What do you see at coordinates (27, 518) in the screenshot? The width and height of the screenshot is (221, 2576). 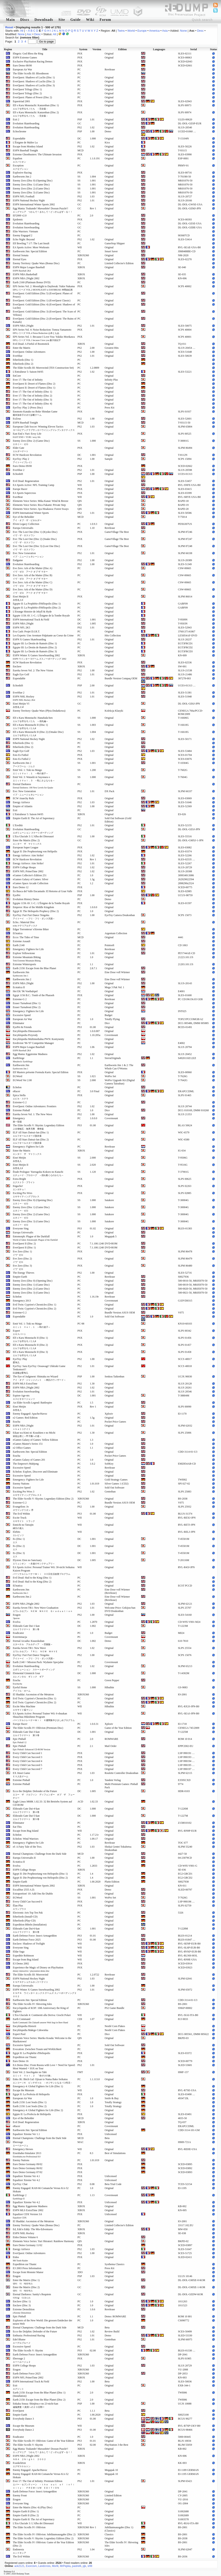 I see `Eye of the Beholder` at bounding box center [27, 518].